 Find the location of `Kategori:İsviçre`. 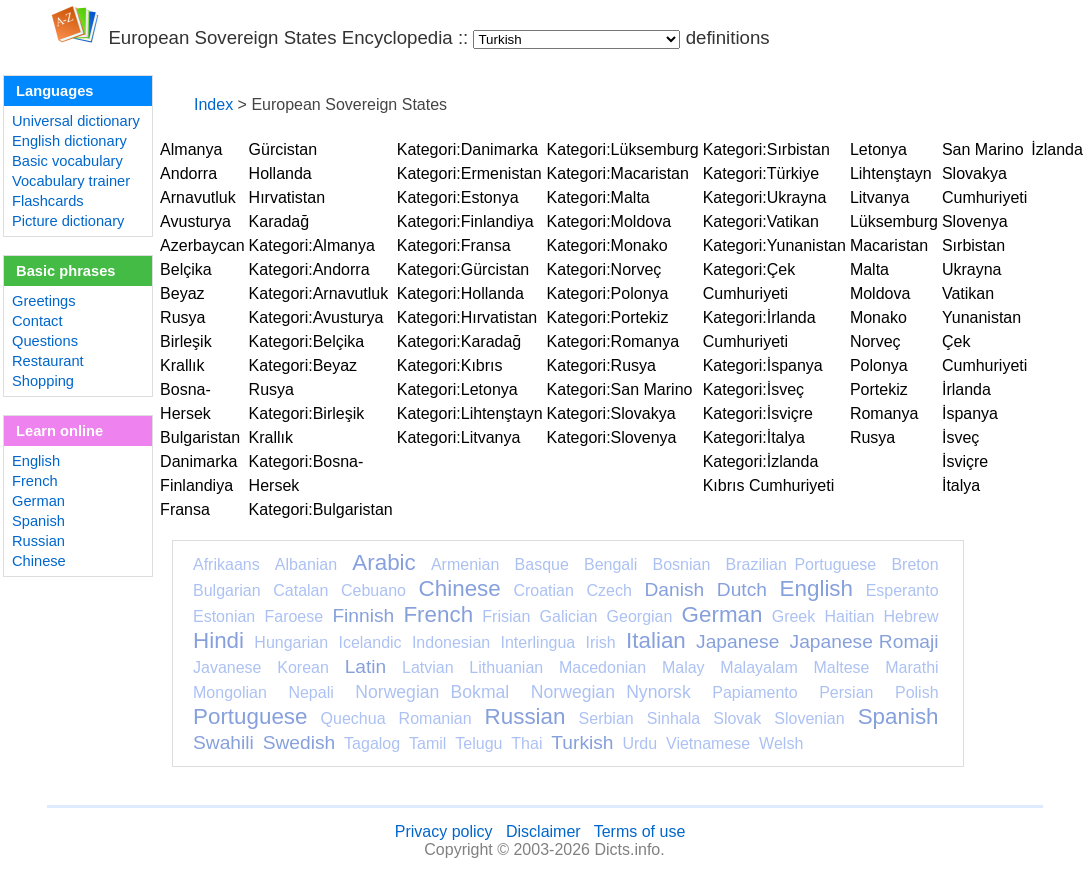

Kategori:İsviçre is located at coordinates (758, 413).